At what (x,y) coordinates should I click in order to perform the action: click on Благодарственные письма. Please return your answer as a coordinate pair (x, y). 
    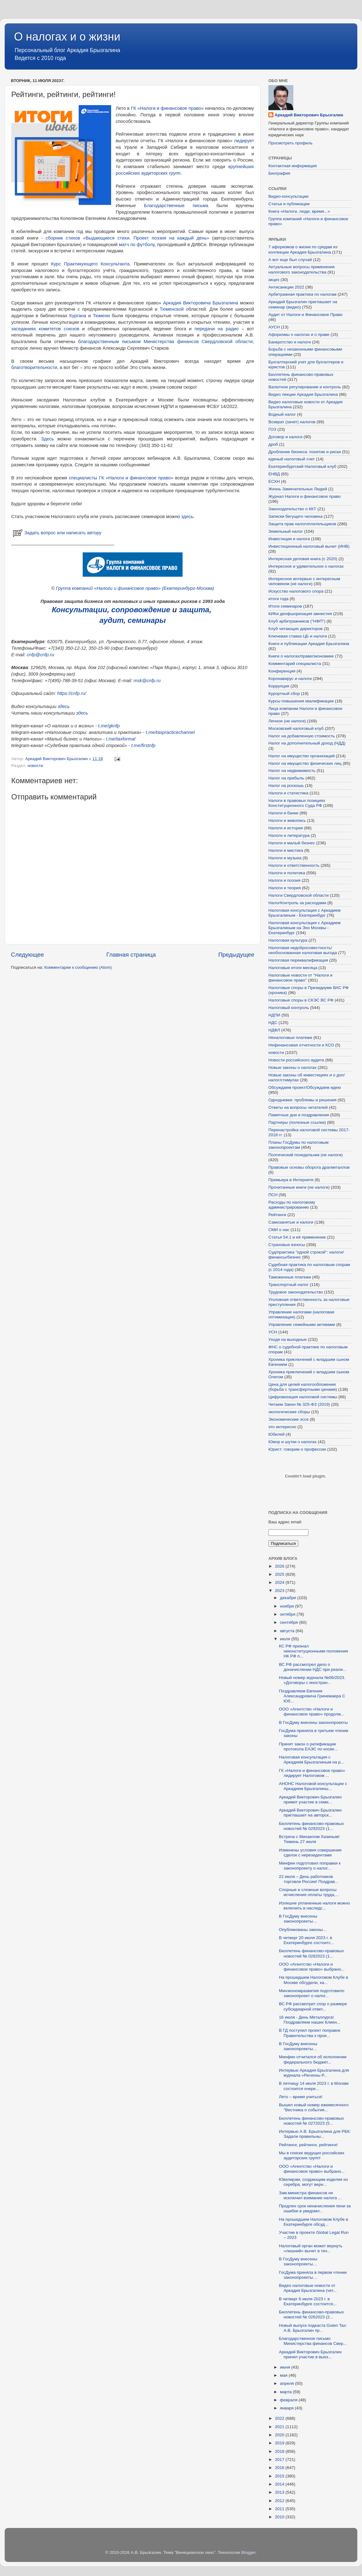
    Looking at the image, I should click on (176, 205).